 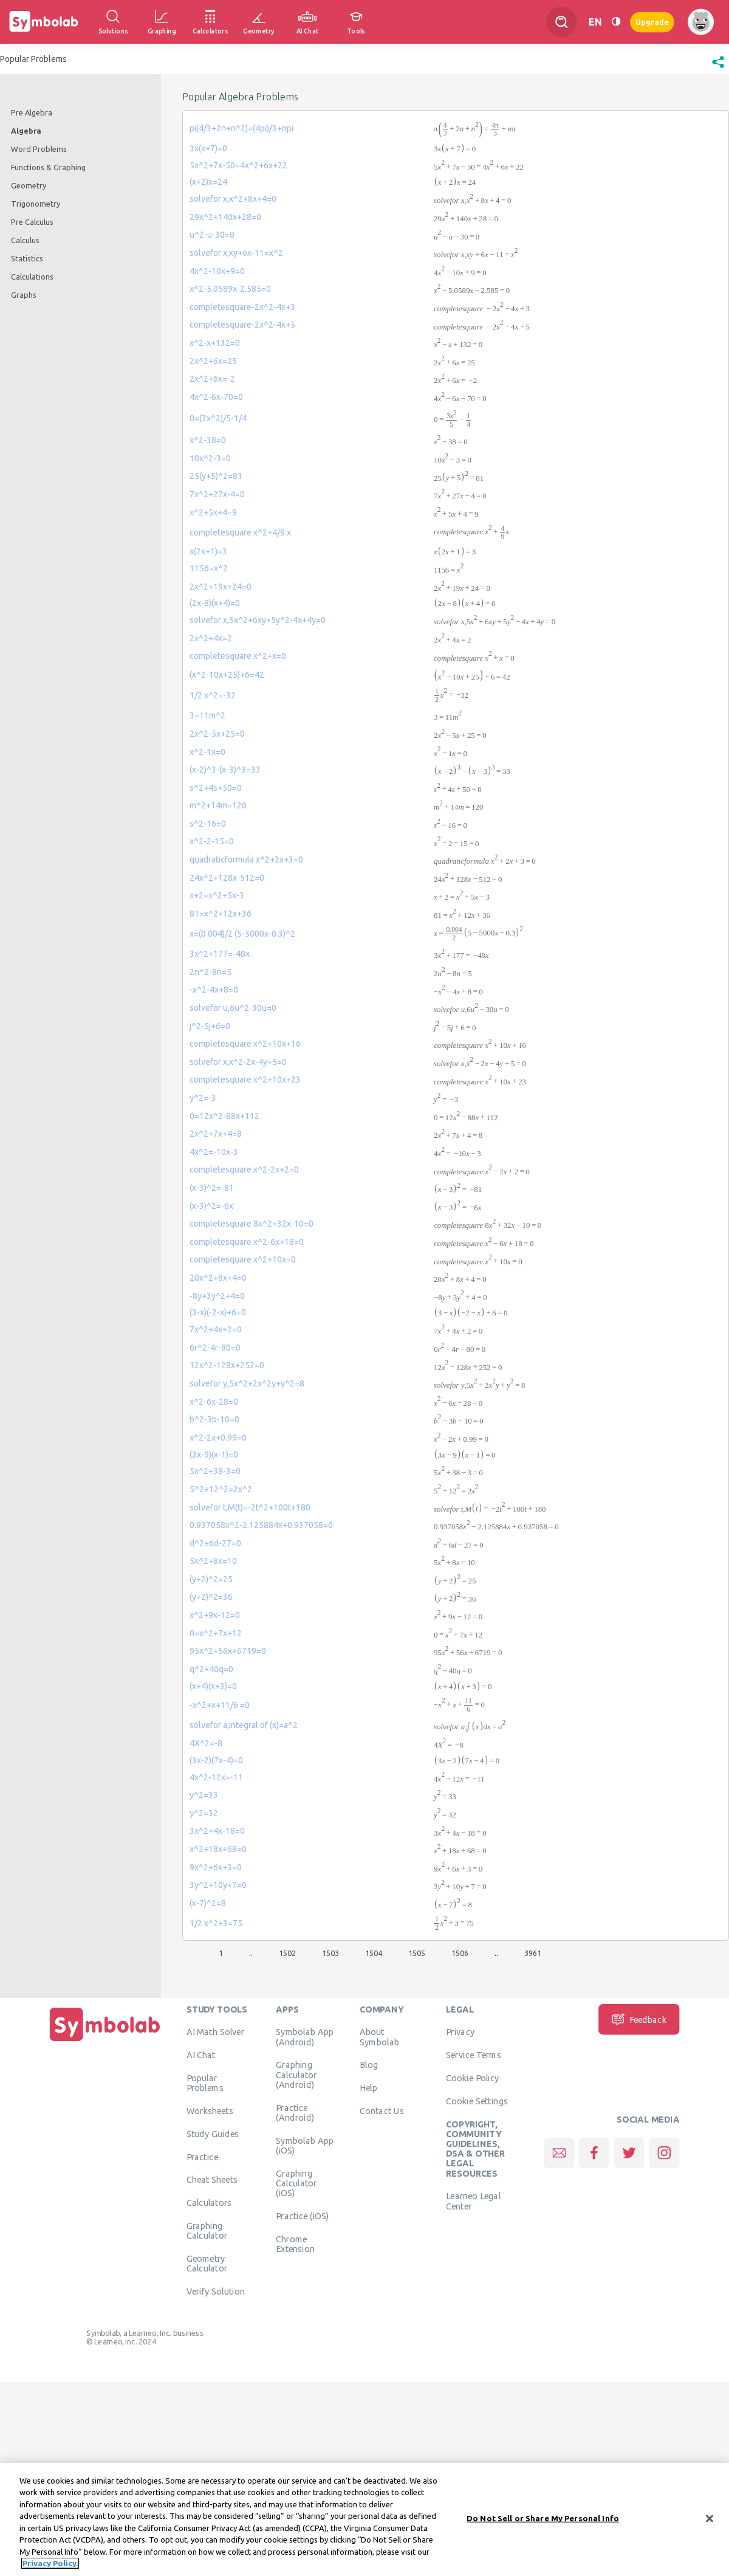 I want to click on Practice, so click(x=202, y=2156).